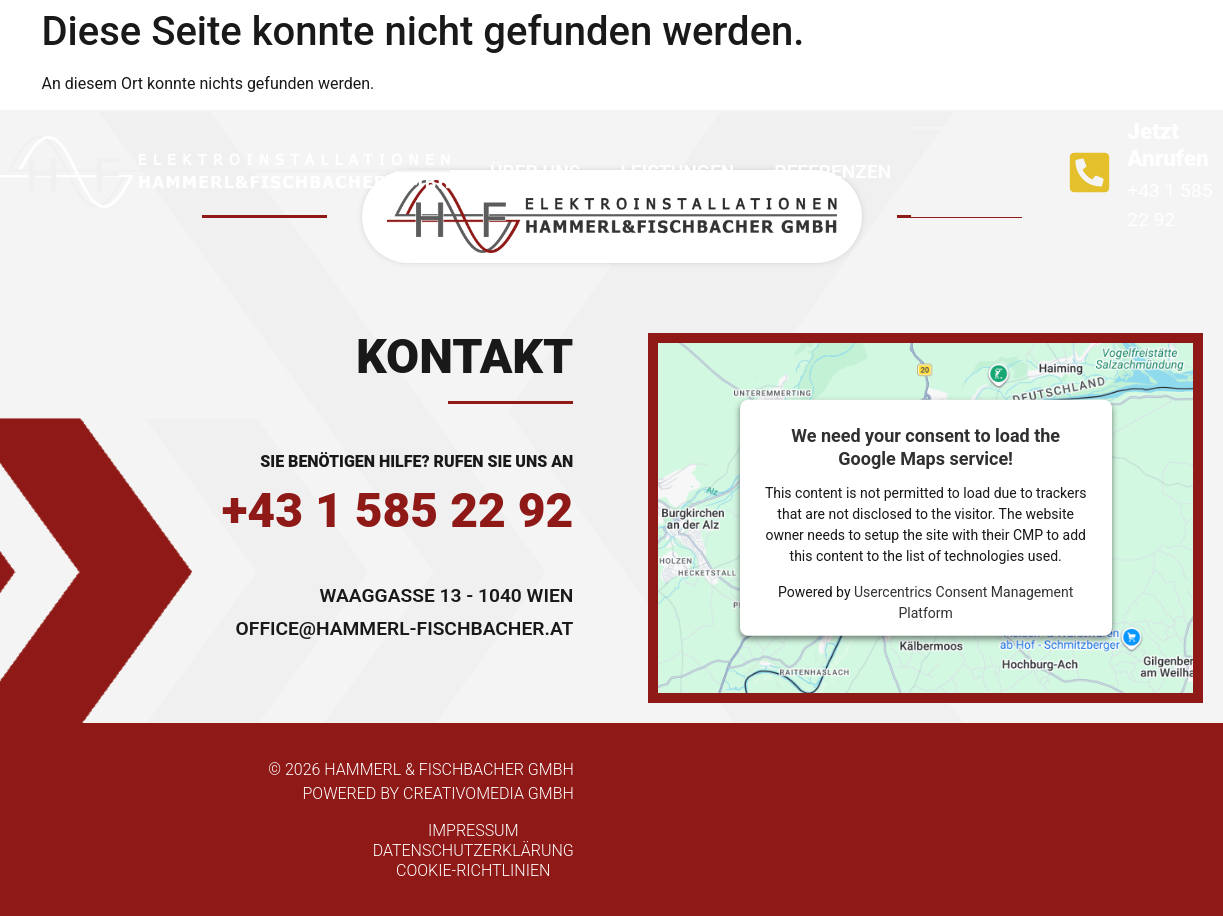 This screenshot has width=1223, height=916. I want to click on Impressum, so click(473, 830).